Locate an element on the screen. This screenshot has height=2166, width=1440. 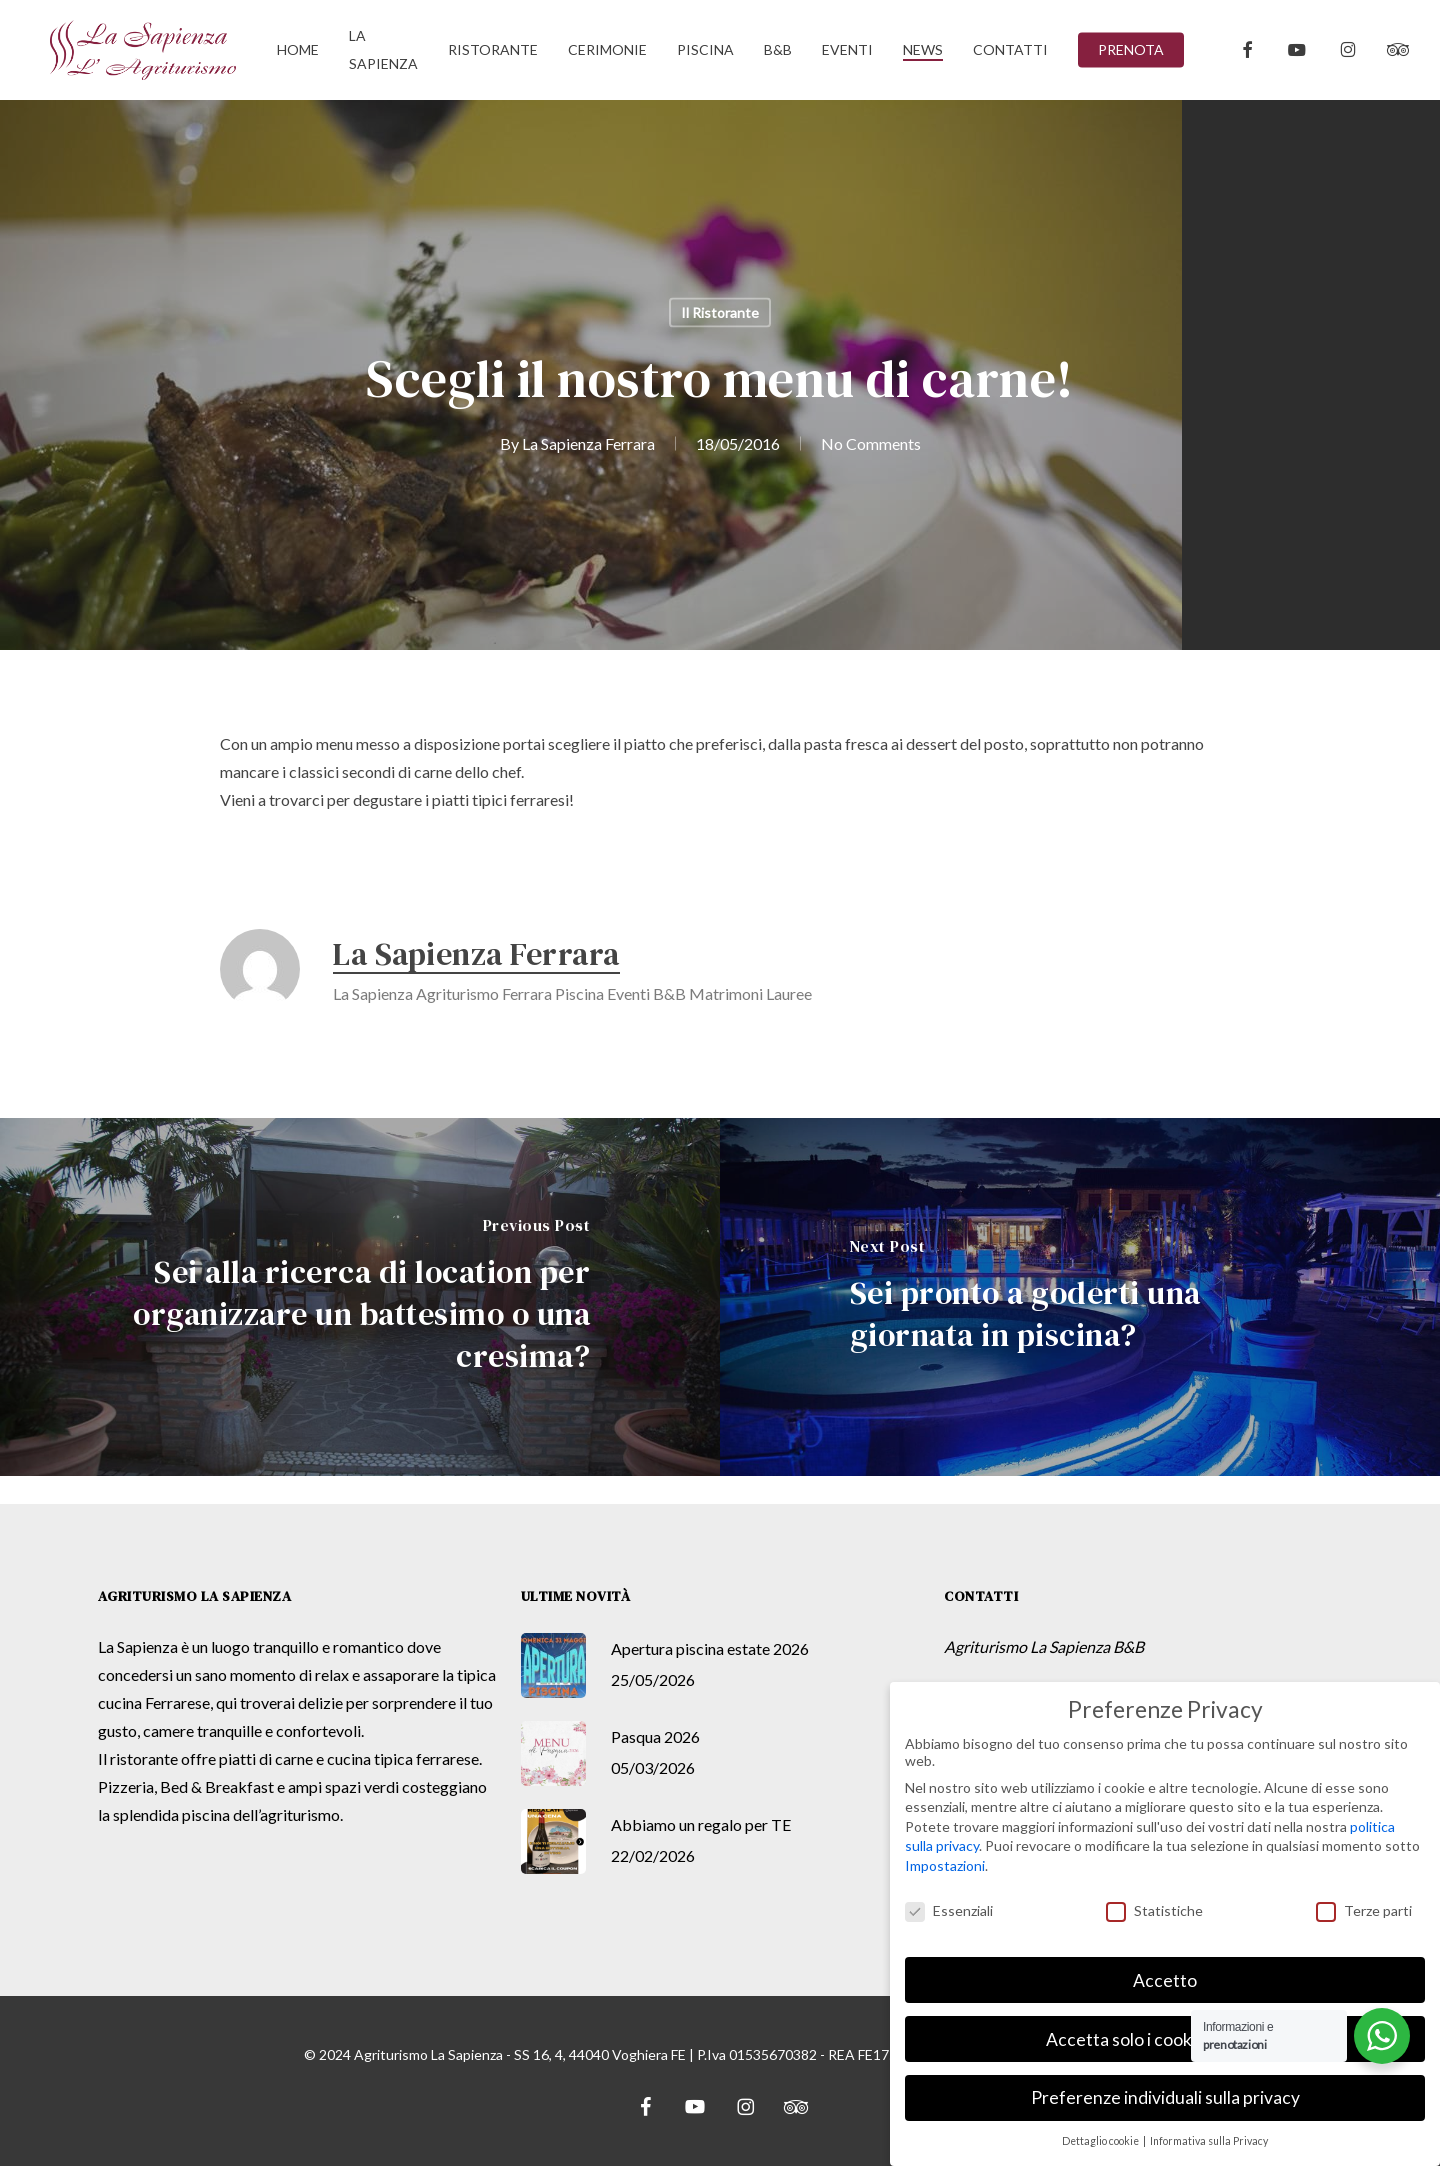
Dettaglio cookie [button] is located at coordinates (1101, 2141).